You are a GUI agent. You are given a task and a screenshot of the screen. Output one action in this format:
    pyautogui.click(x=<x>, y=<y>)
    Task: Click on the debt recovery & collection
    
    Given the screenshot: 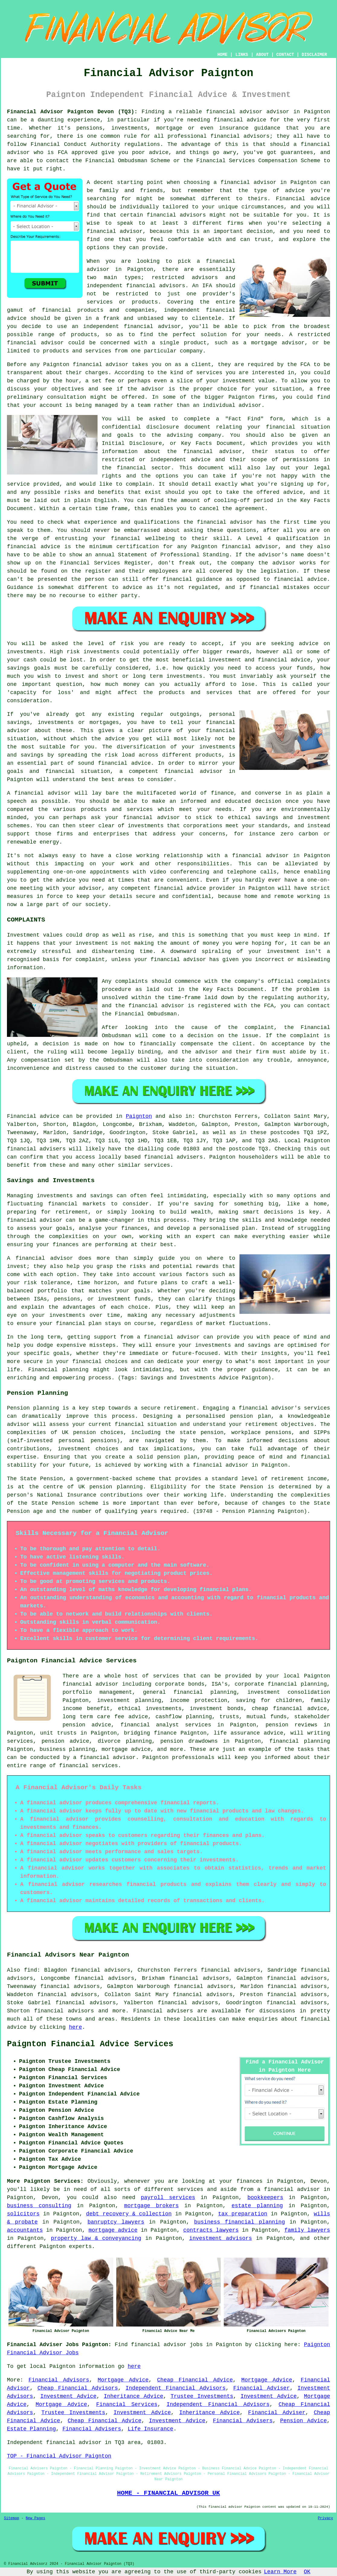 What is the action you would take?
    pyautogui.click(x=129, y=2214)
    